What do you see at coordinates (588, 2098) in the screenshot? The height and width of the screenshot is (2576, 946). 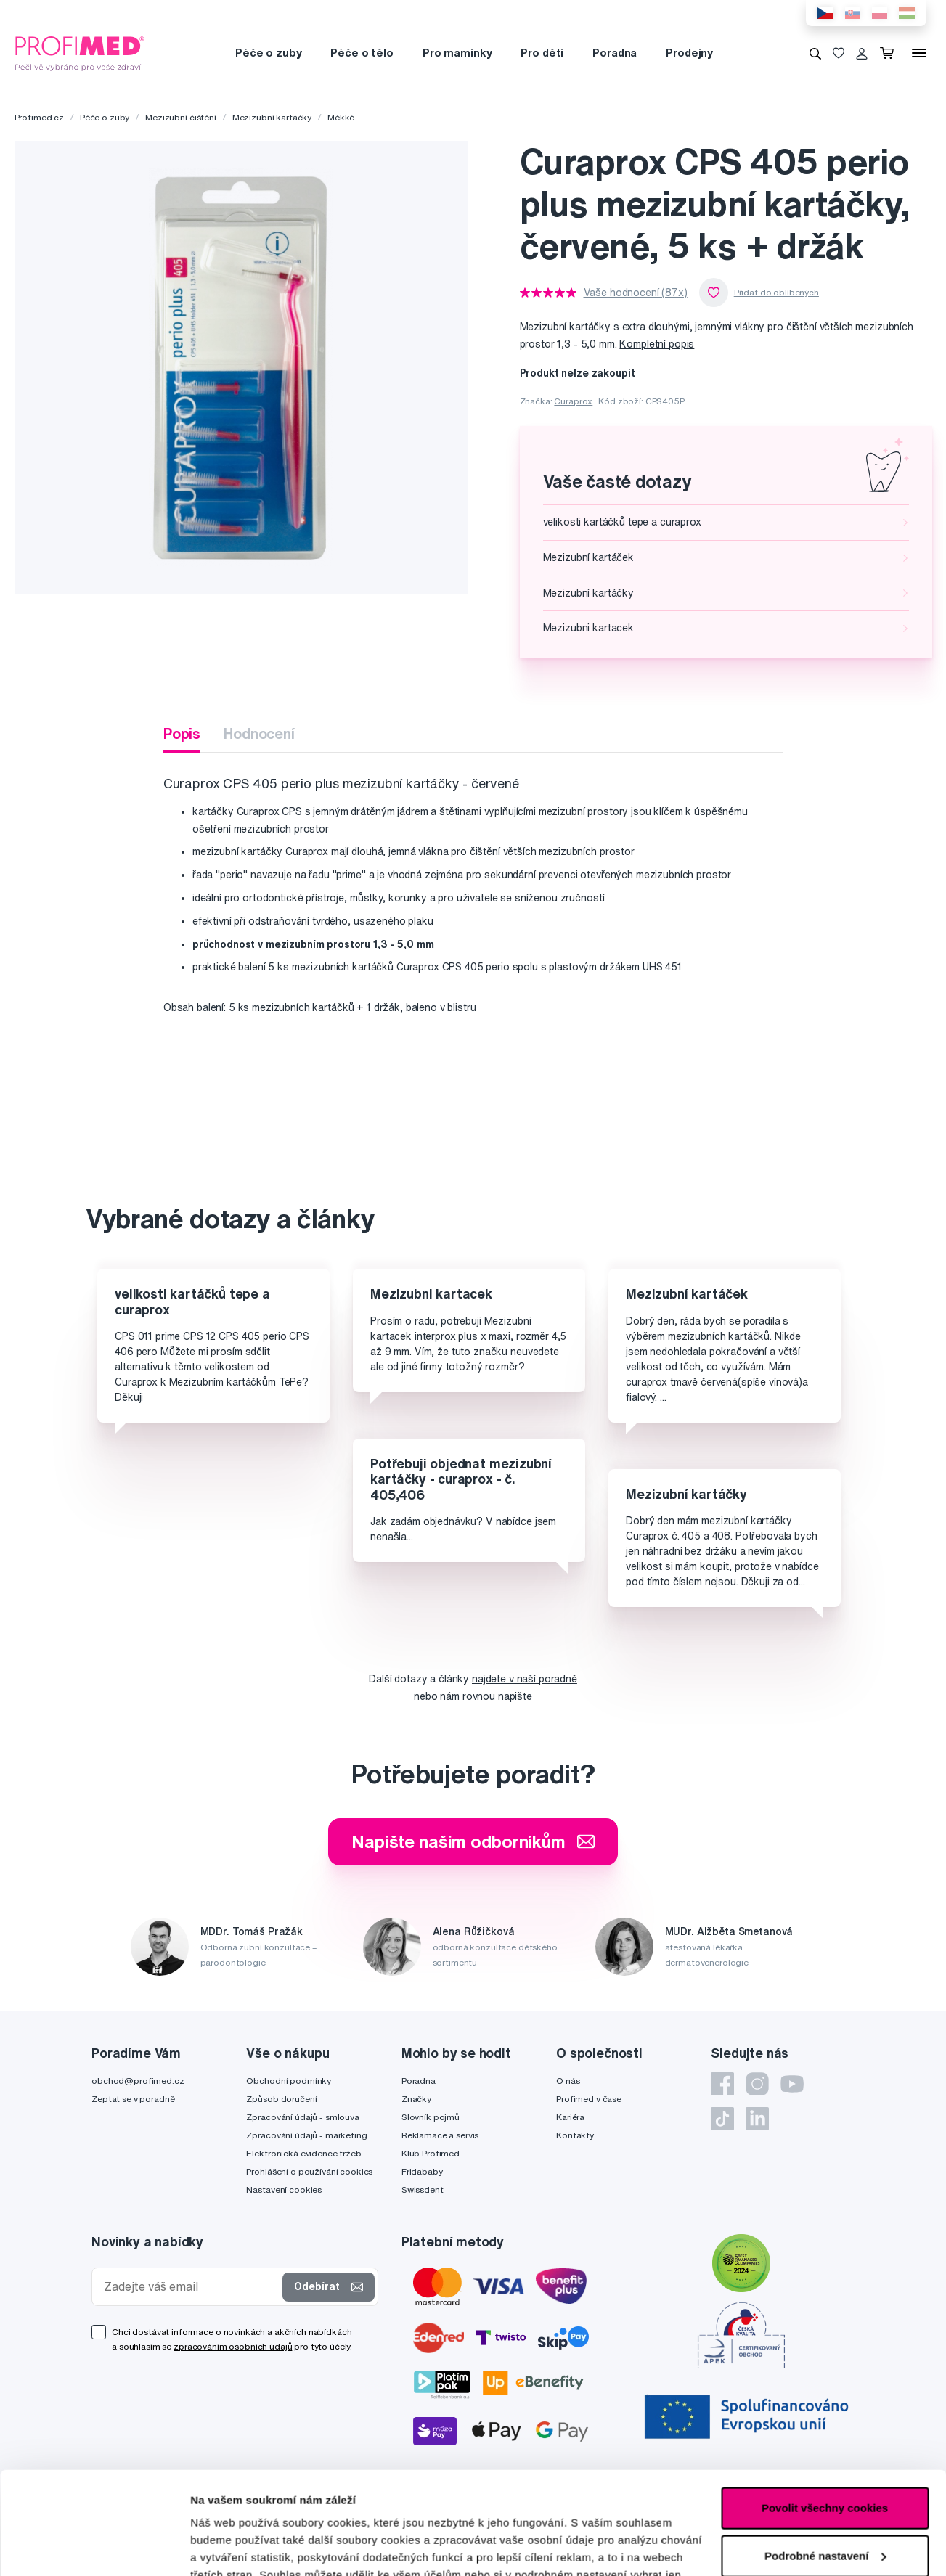 I see `Profimed v čase` at bounding box center [588, 2098].